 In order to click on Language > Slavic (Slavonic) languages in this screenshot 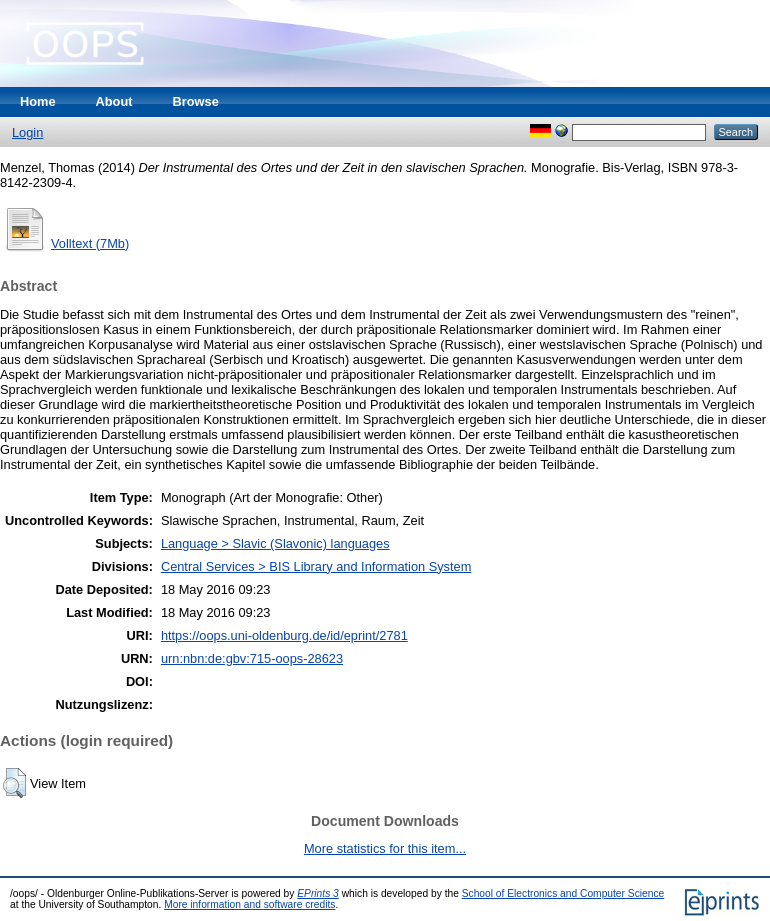, I will do `click(275, 543)`.